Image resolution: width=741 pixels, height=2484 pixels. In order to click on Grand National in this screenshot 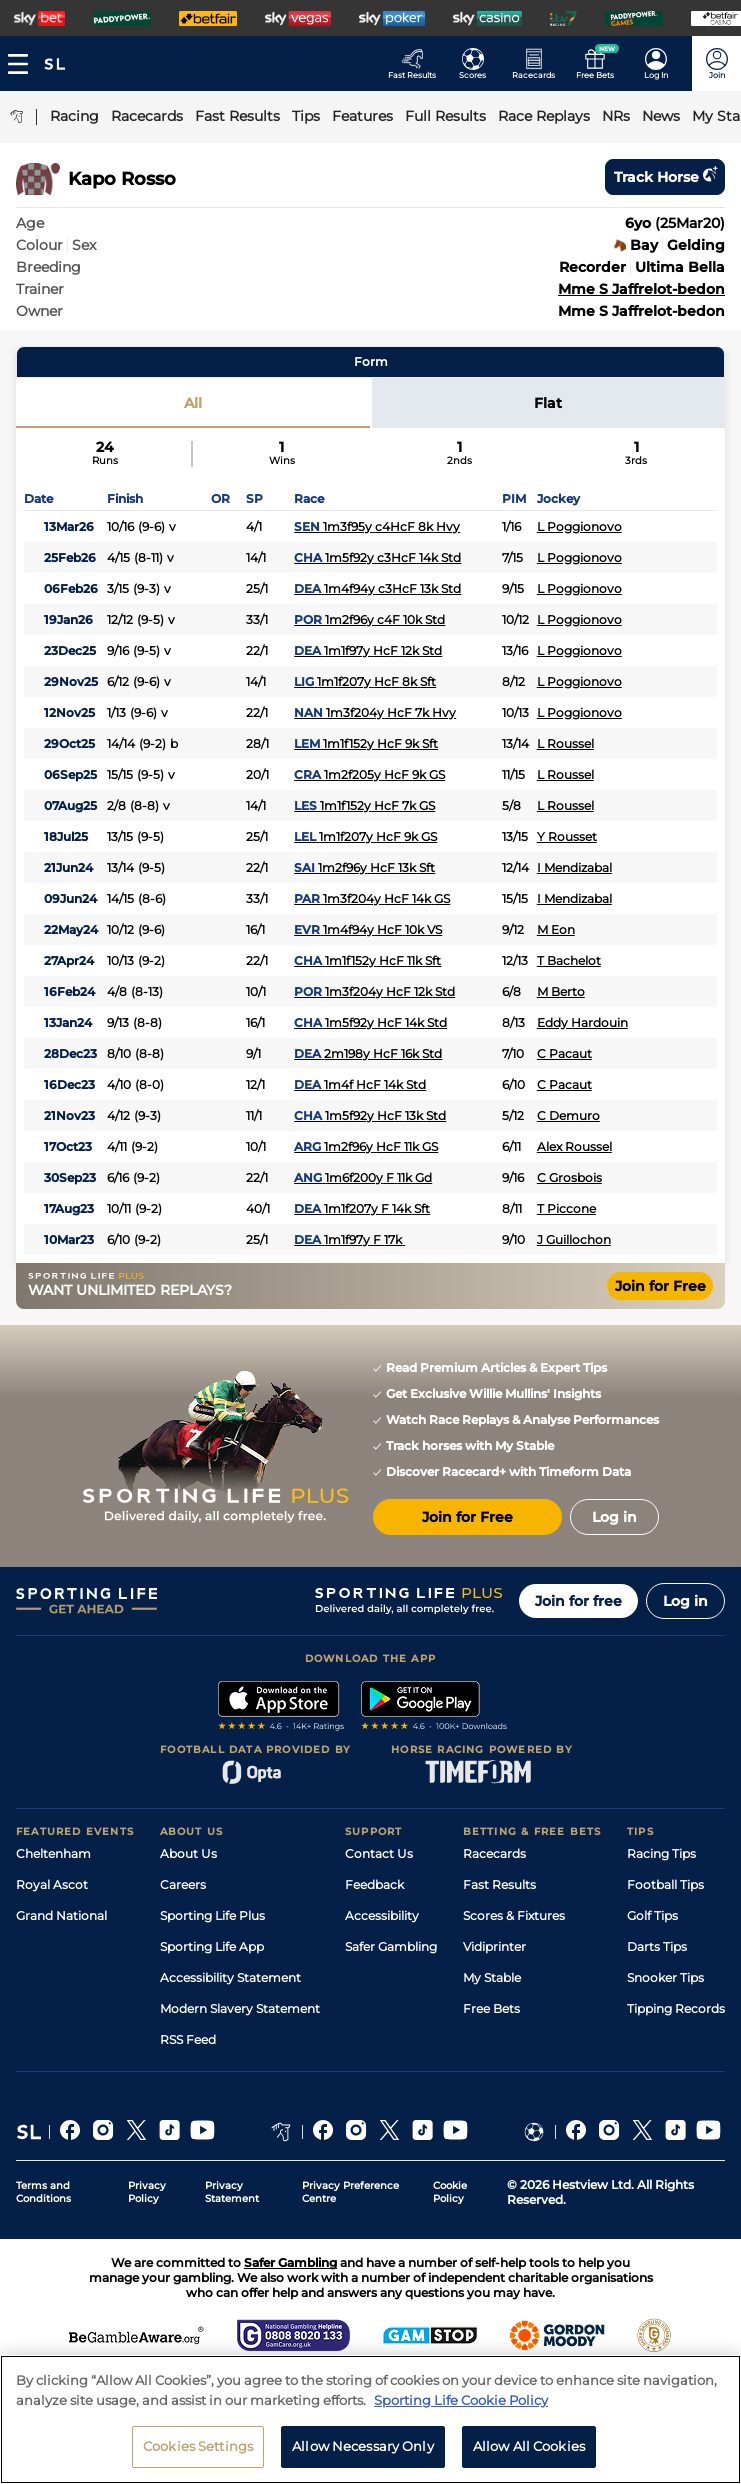, I will do `click(61, 1915)`.